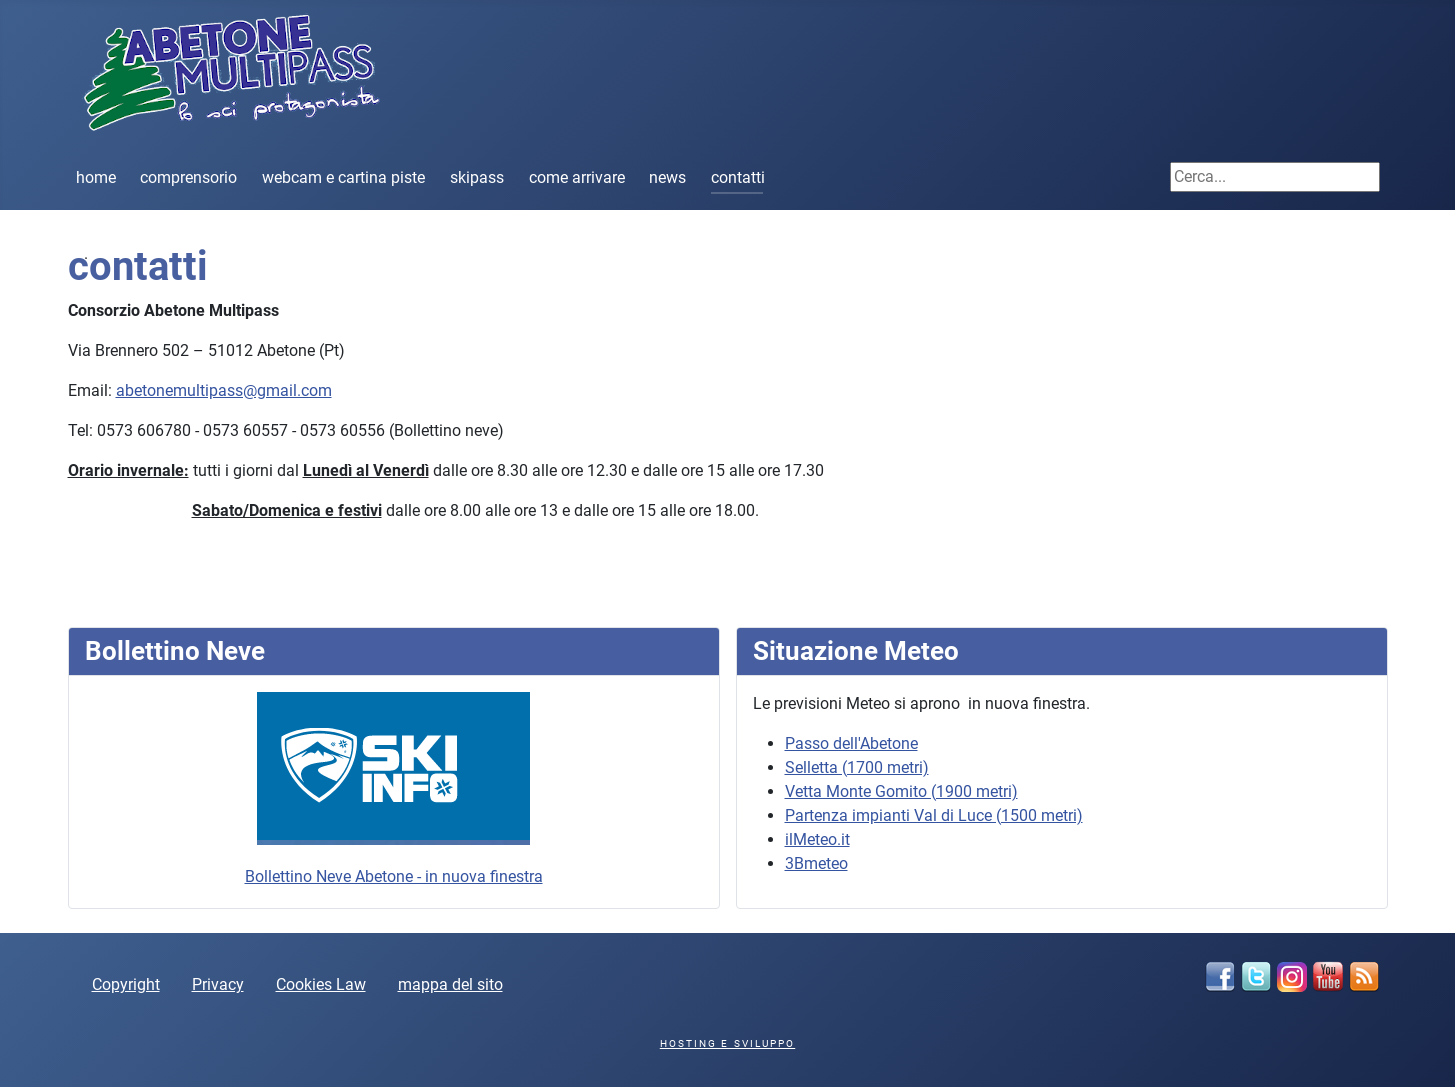  What do you see at coordinates (224, 390) in the screenshot?
I see `abetonemultipass@gmail.com` at bounding box center [224, 390].